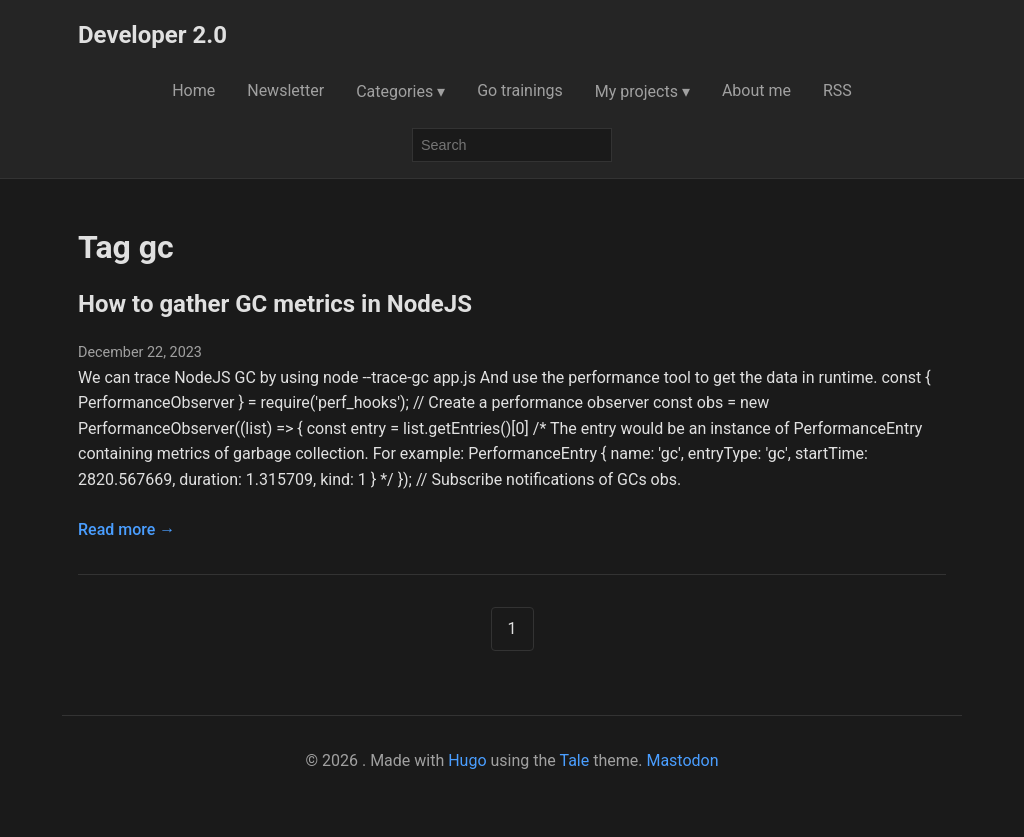  What do you see at coordinates (682, 760) in the screenshot?
I see `Mastodon` at bounding box center [682, 760].